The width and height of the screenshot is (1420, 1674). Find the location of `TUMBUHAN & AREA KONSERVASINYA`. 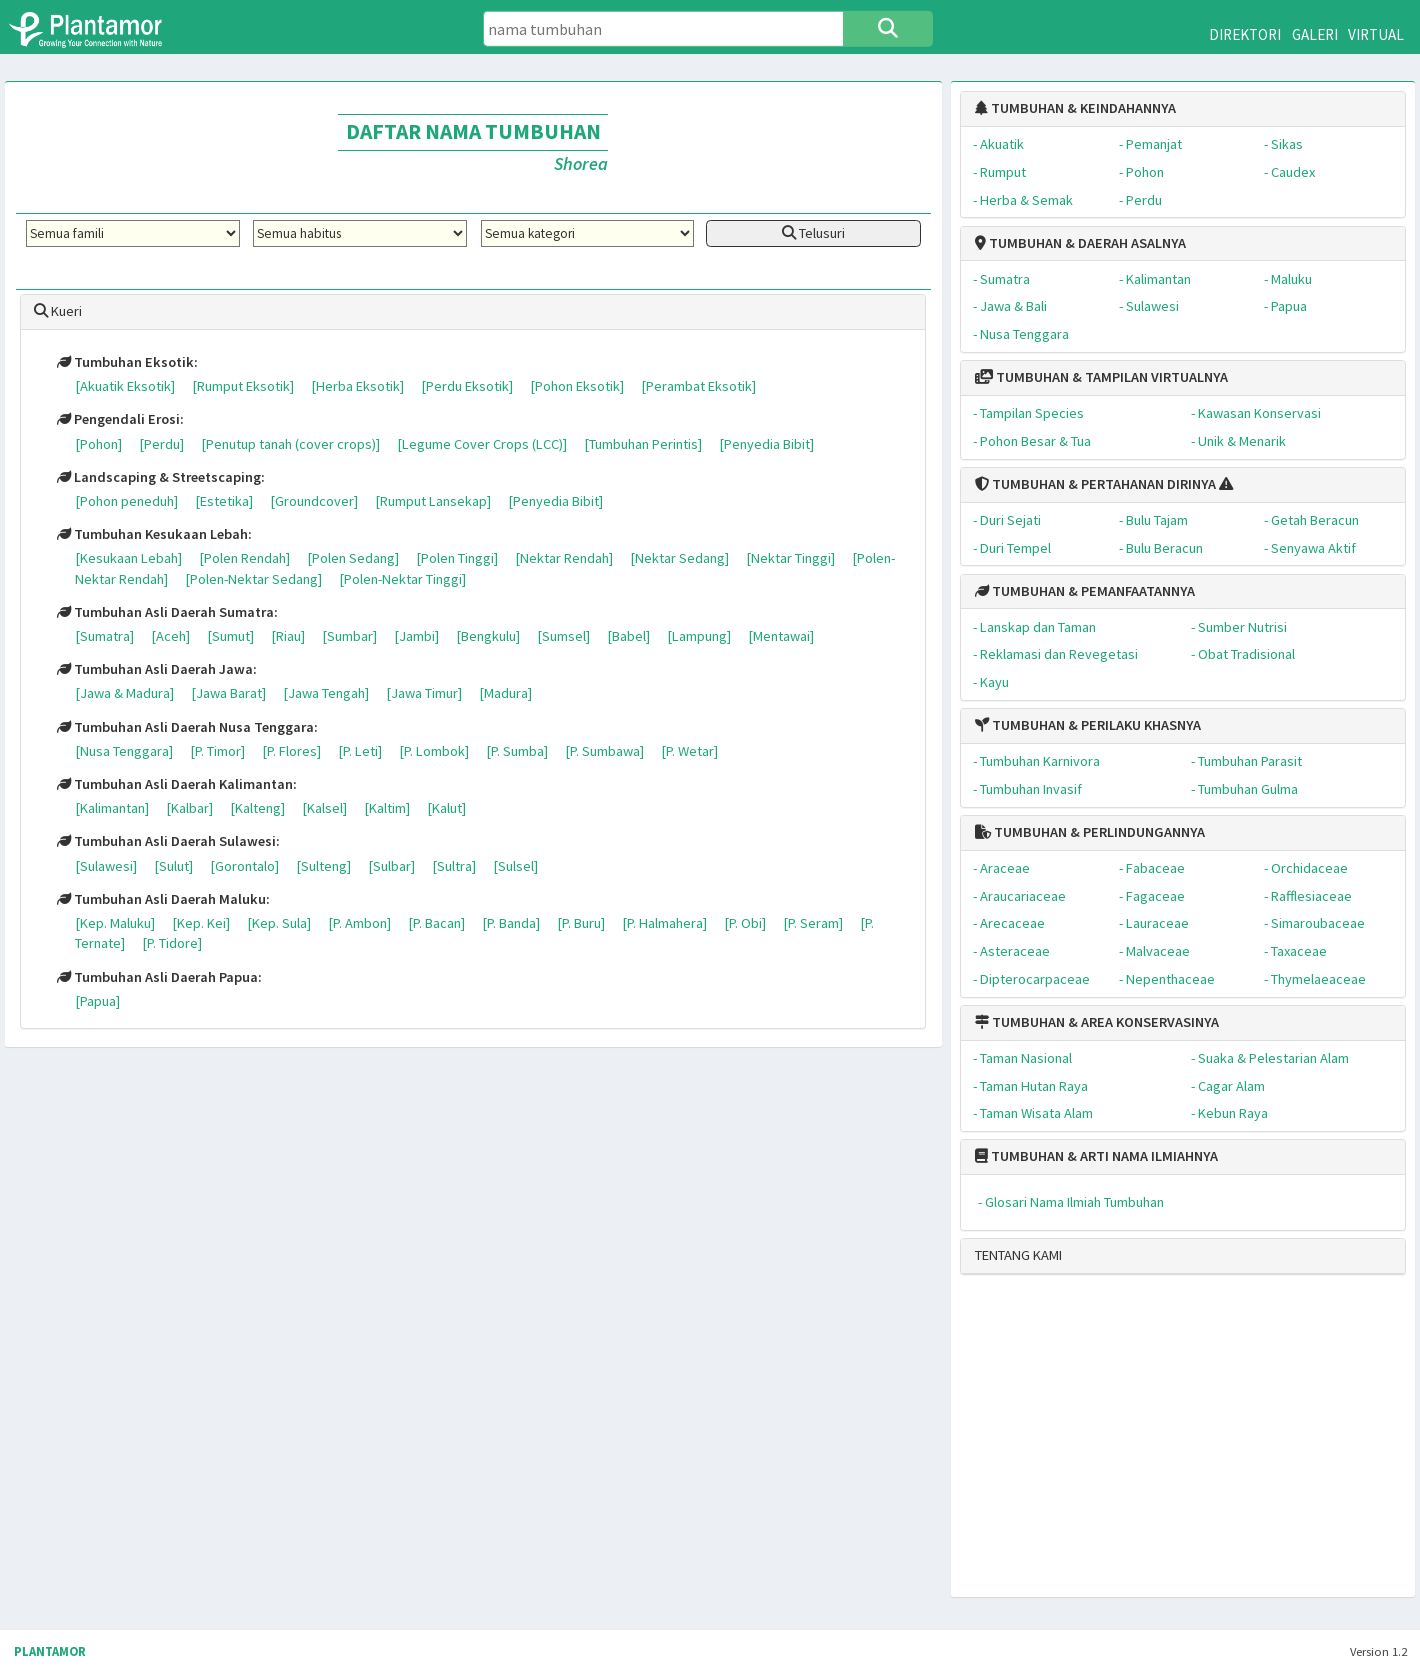

TUMBUHAN & AREA KONSERVASINYA is located at coordinates (1097, 1022).